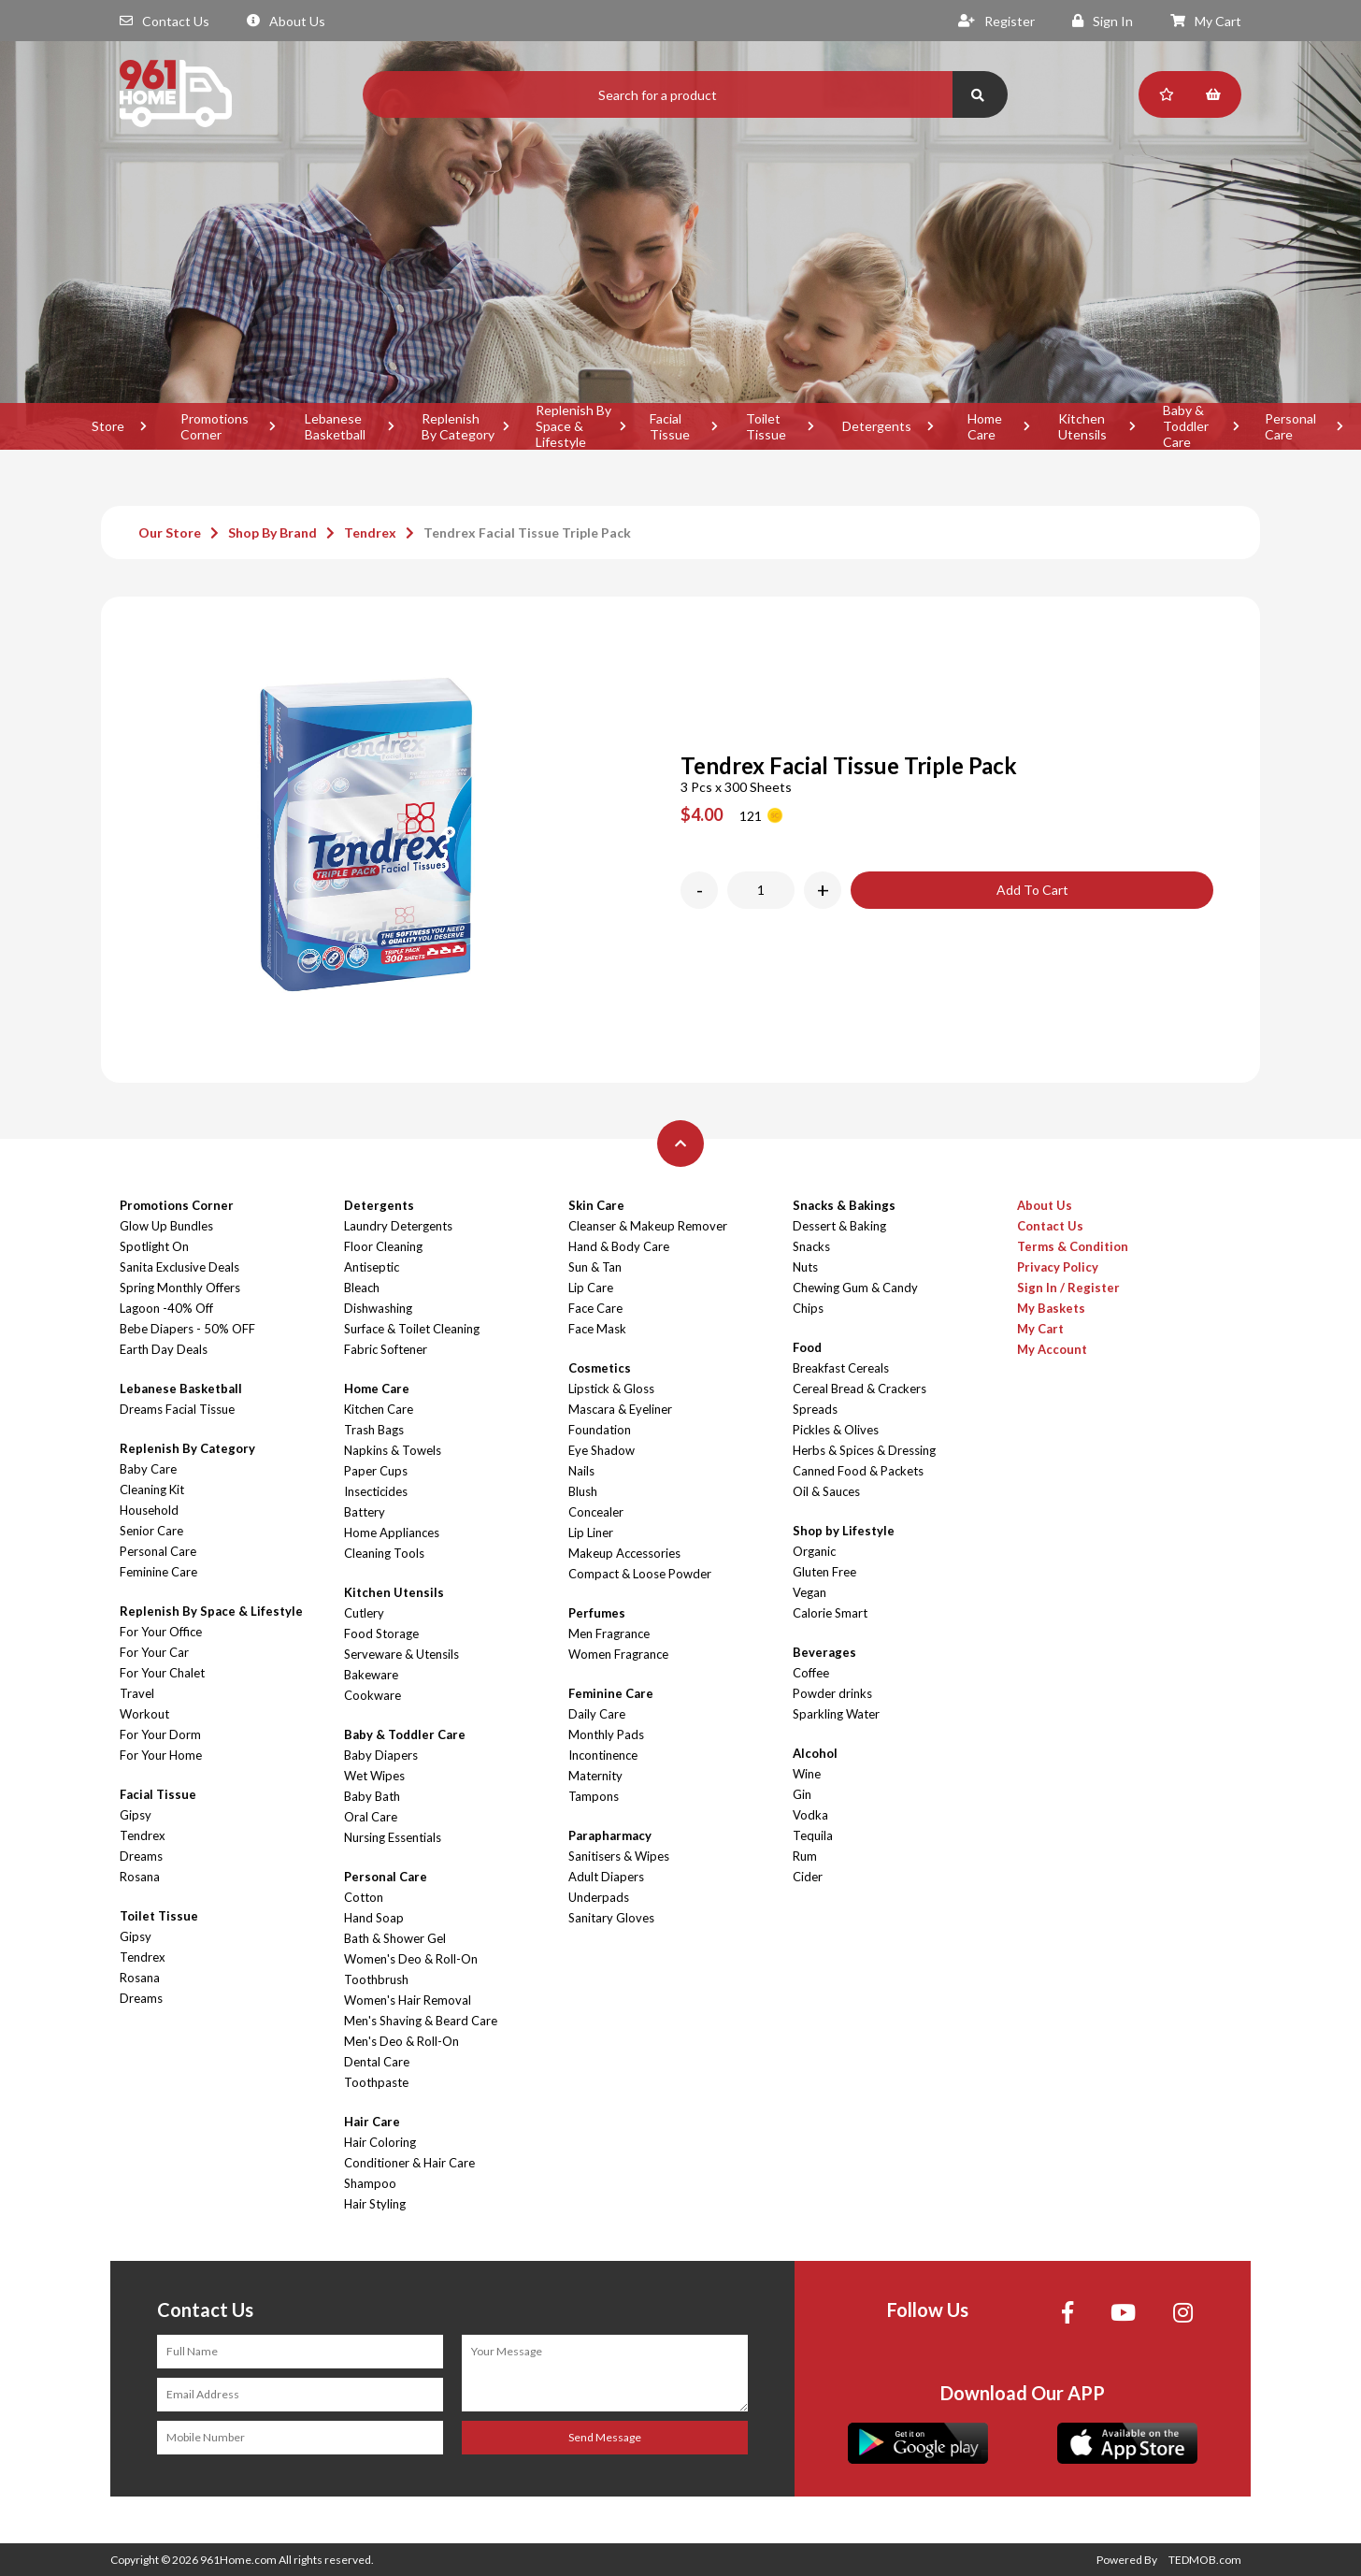 Image resolution: width=1361 pixels, height=2576 pixels. Describe the element at coordinates (214, 426) in the screenshot. I see `Promotions Corner` at that location.